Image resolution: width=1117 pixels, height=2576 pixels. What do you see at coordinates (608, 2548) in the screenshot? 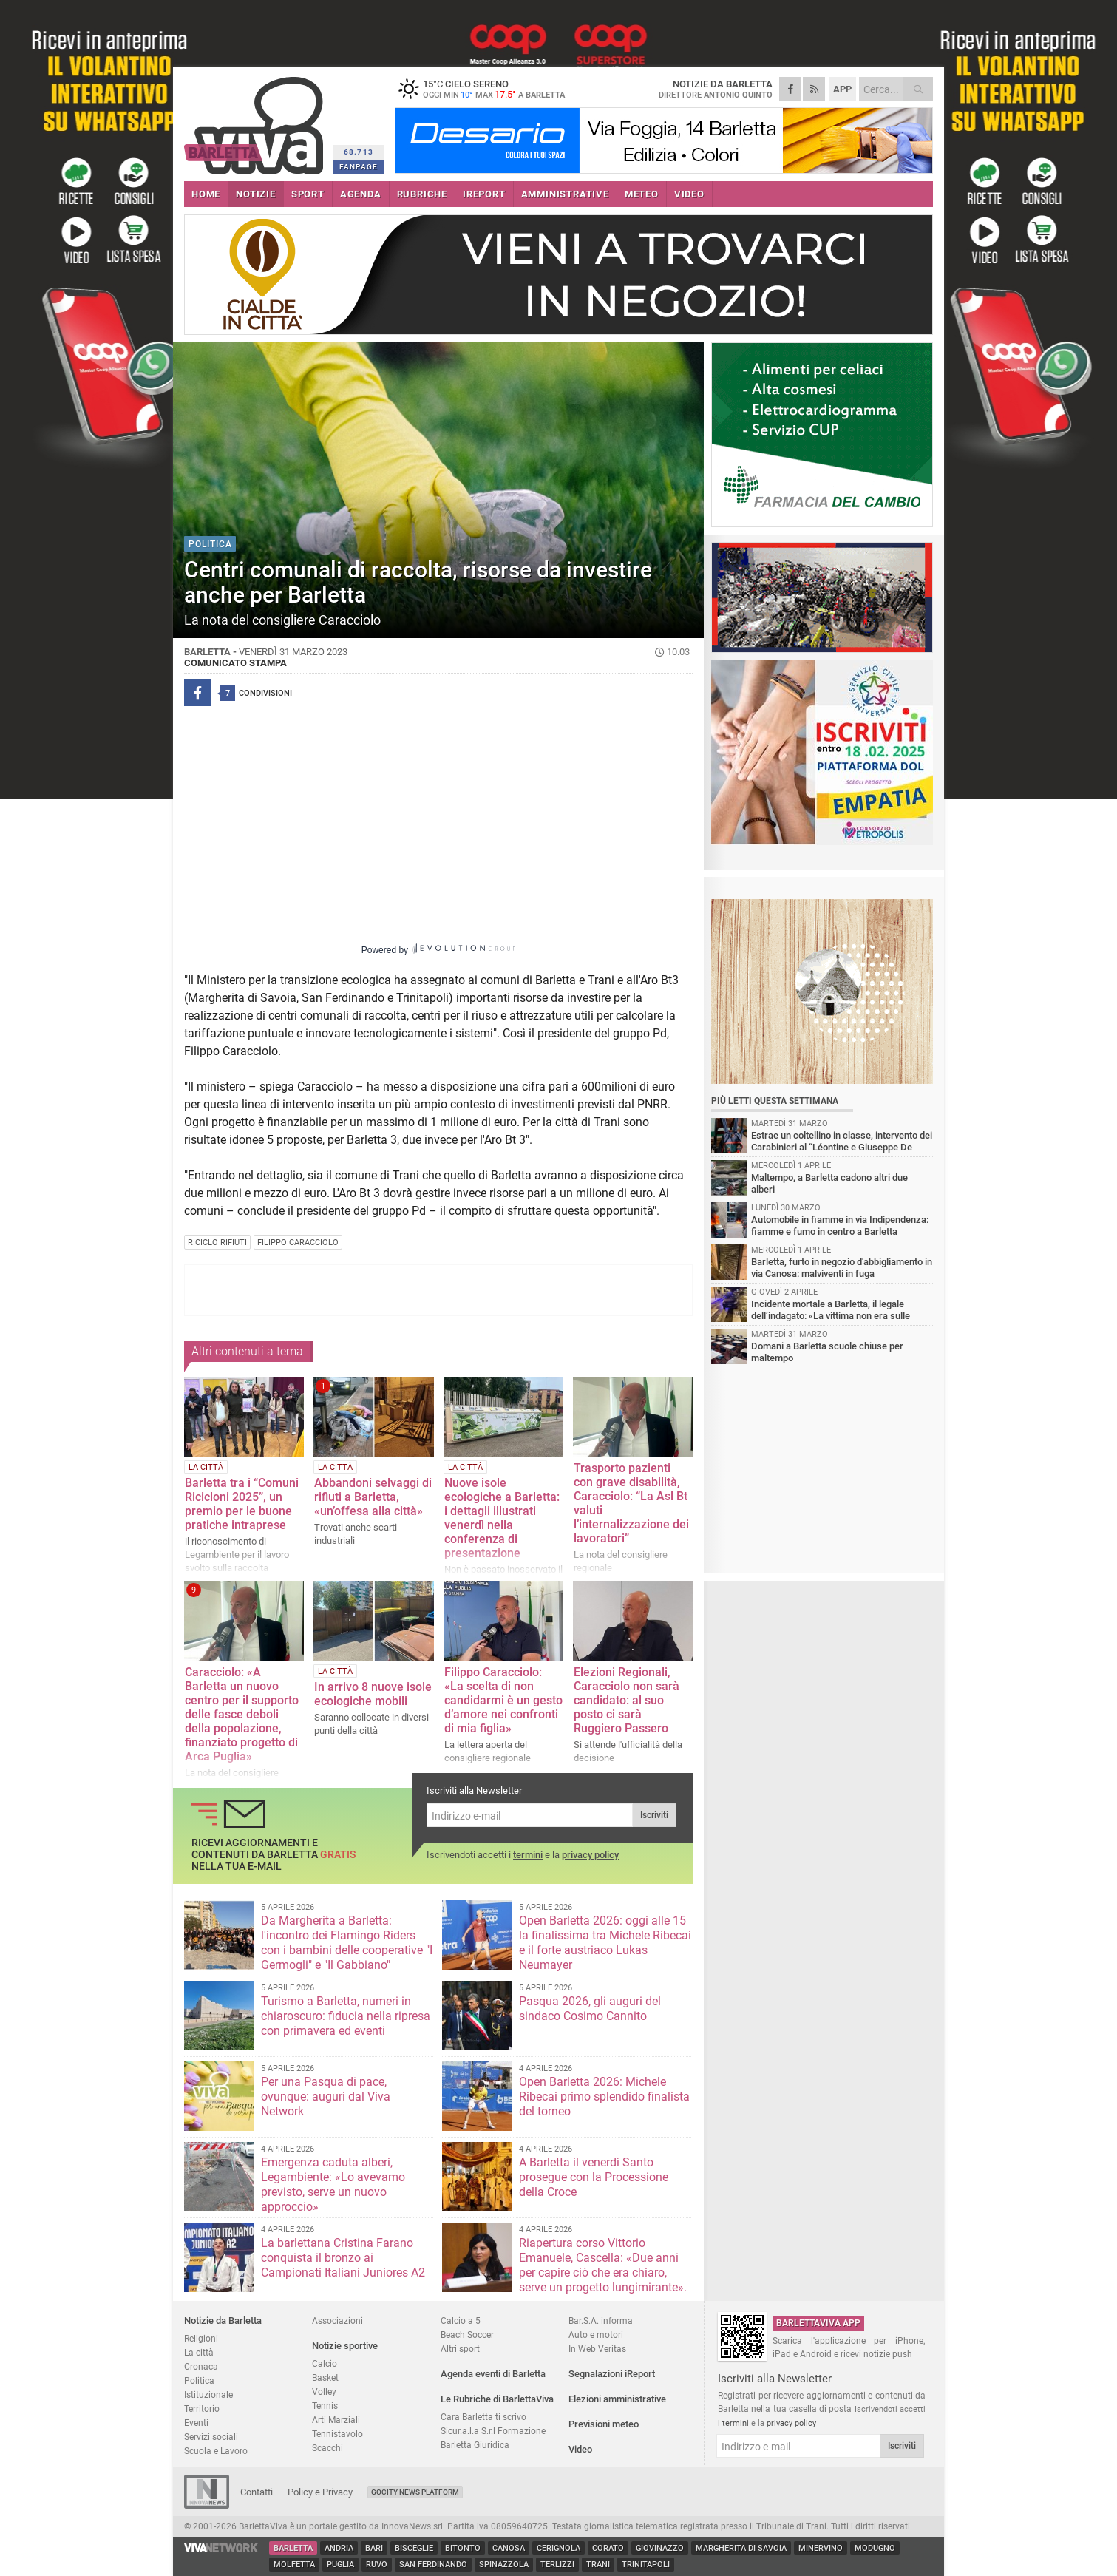
I see `Corato` at bounding box center [608, 2548].